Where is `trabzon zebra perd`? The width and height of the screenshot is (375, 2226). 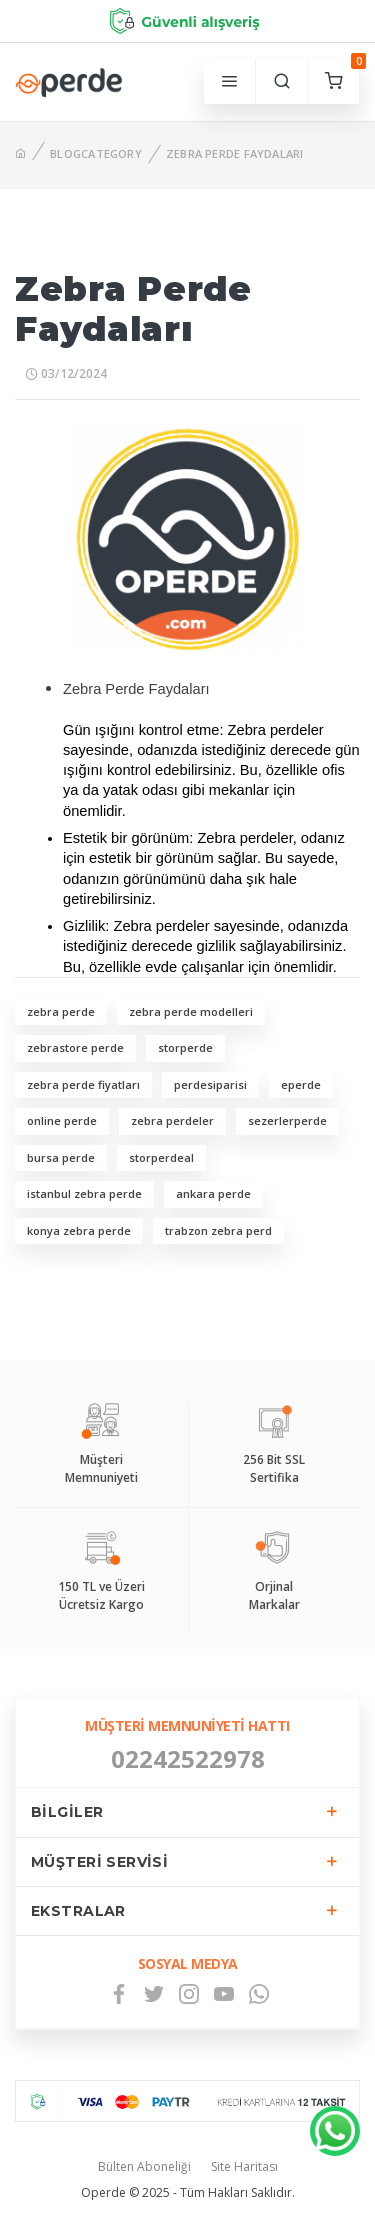 trabzon zebra perd is located at coordinates (218, 1230).